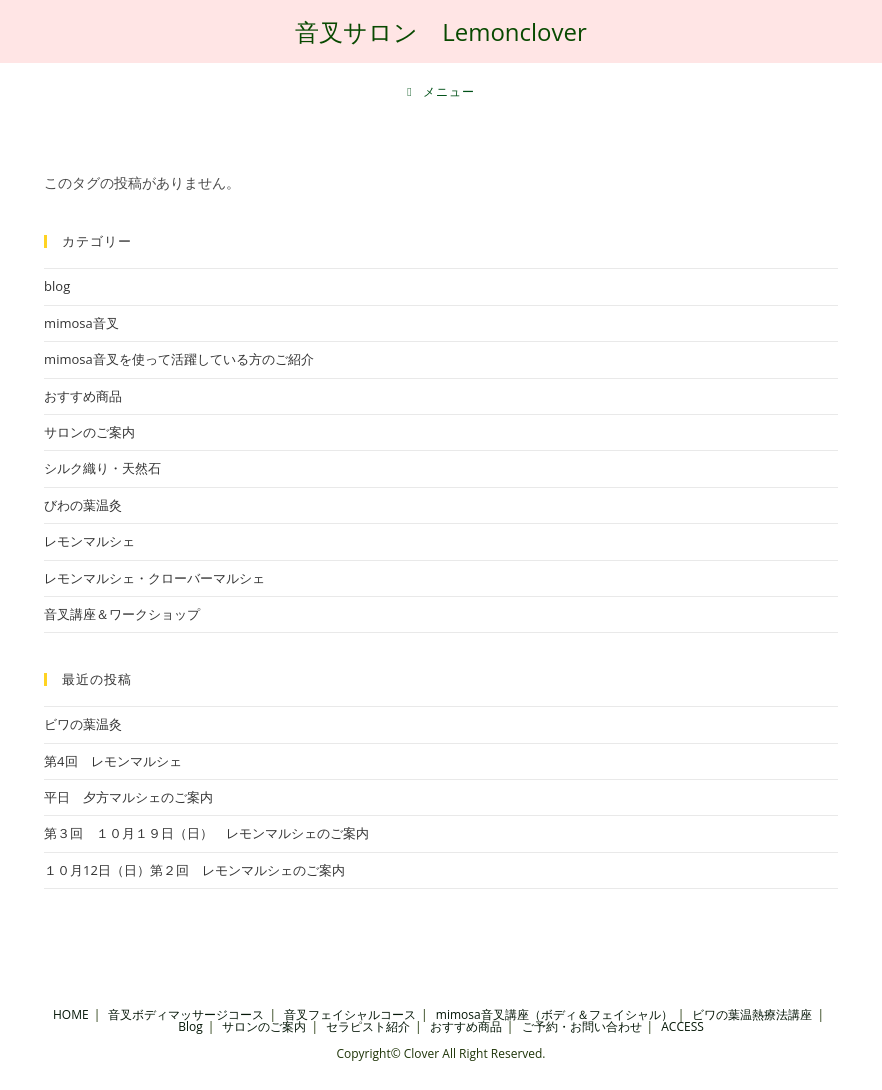 The width and height of the screenshot is (882, 1090). I want to click on 平日 夕方マルシェのご案内, so click(128, 797).